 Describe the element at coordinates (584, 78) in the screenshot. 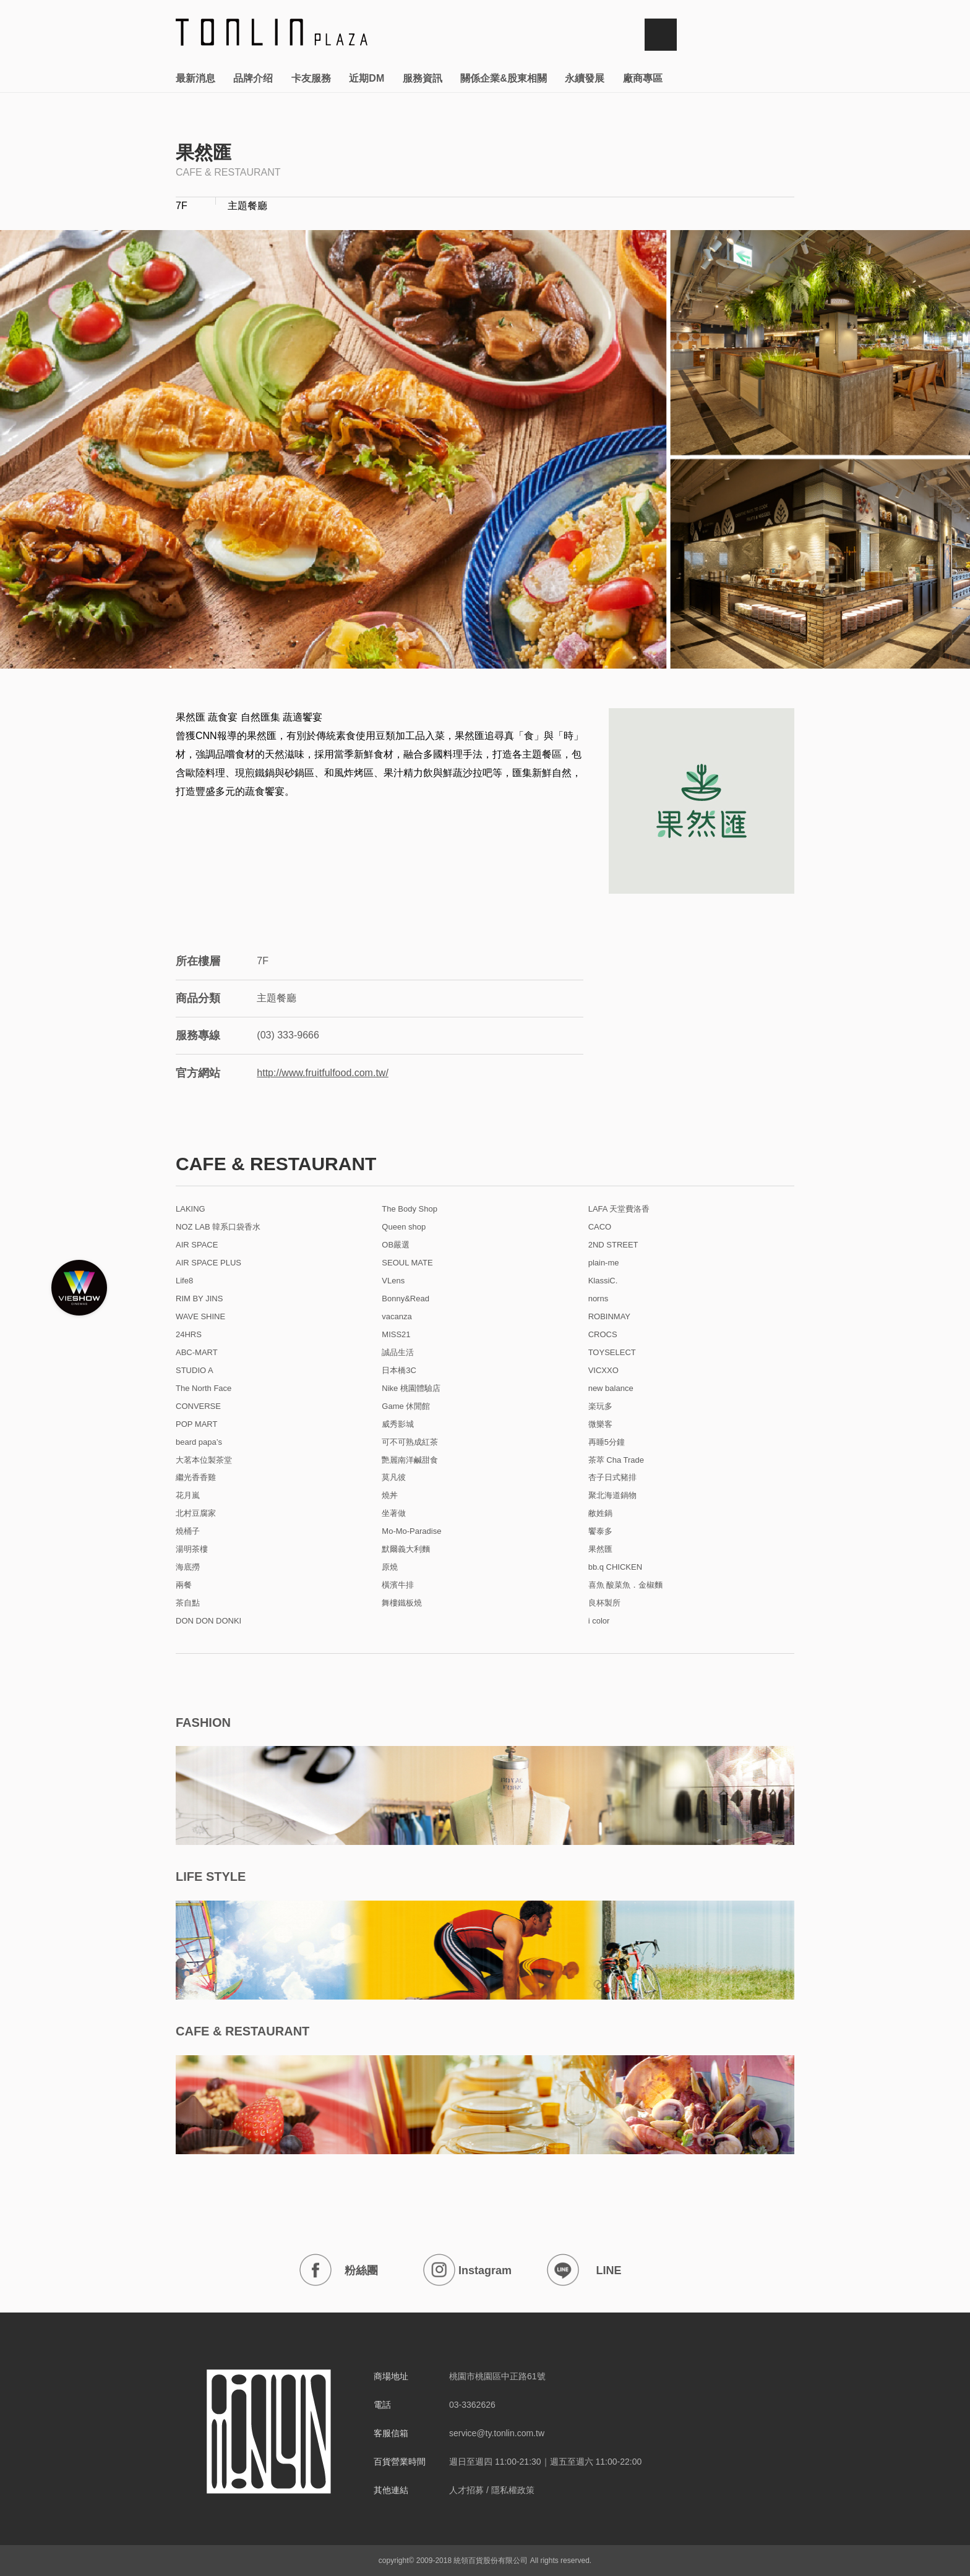

I see `永續發展` at that location.